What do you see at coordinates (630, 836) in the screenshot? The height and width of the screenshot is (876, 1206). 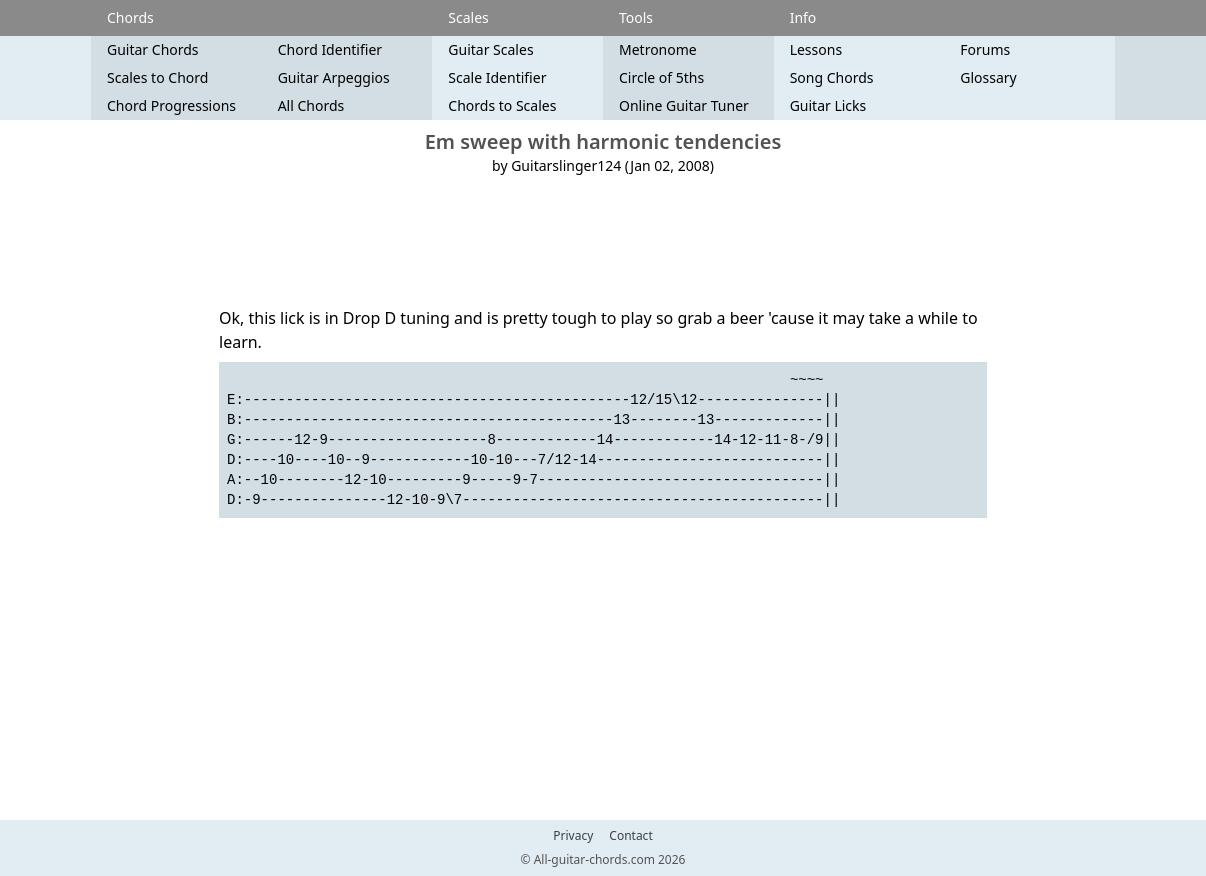 I see `Contact` at bounding box center [630, 836].